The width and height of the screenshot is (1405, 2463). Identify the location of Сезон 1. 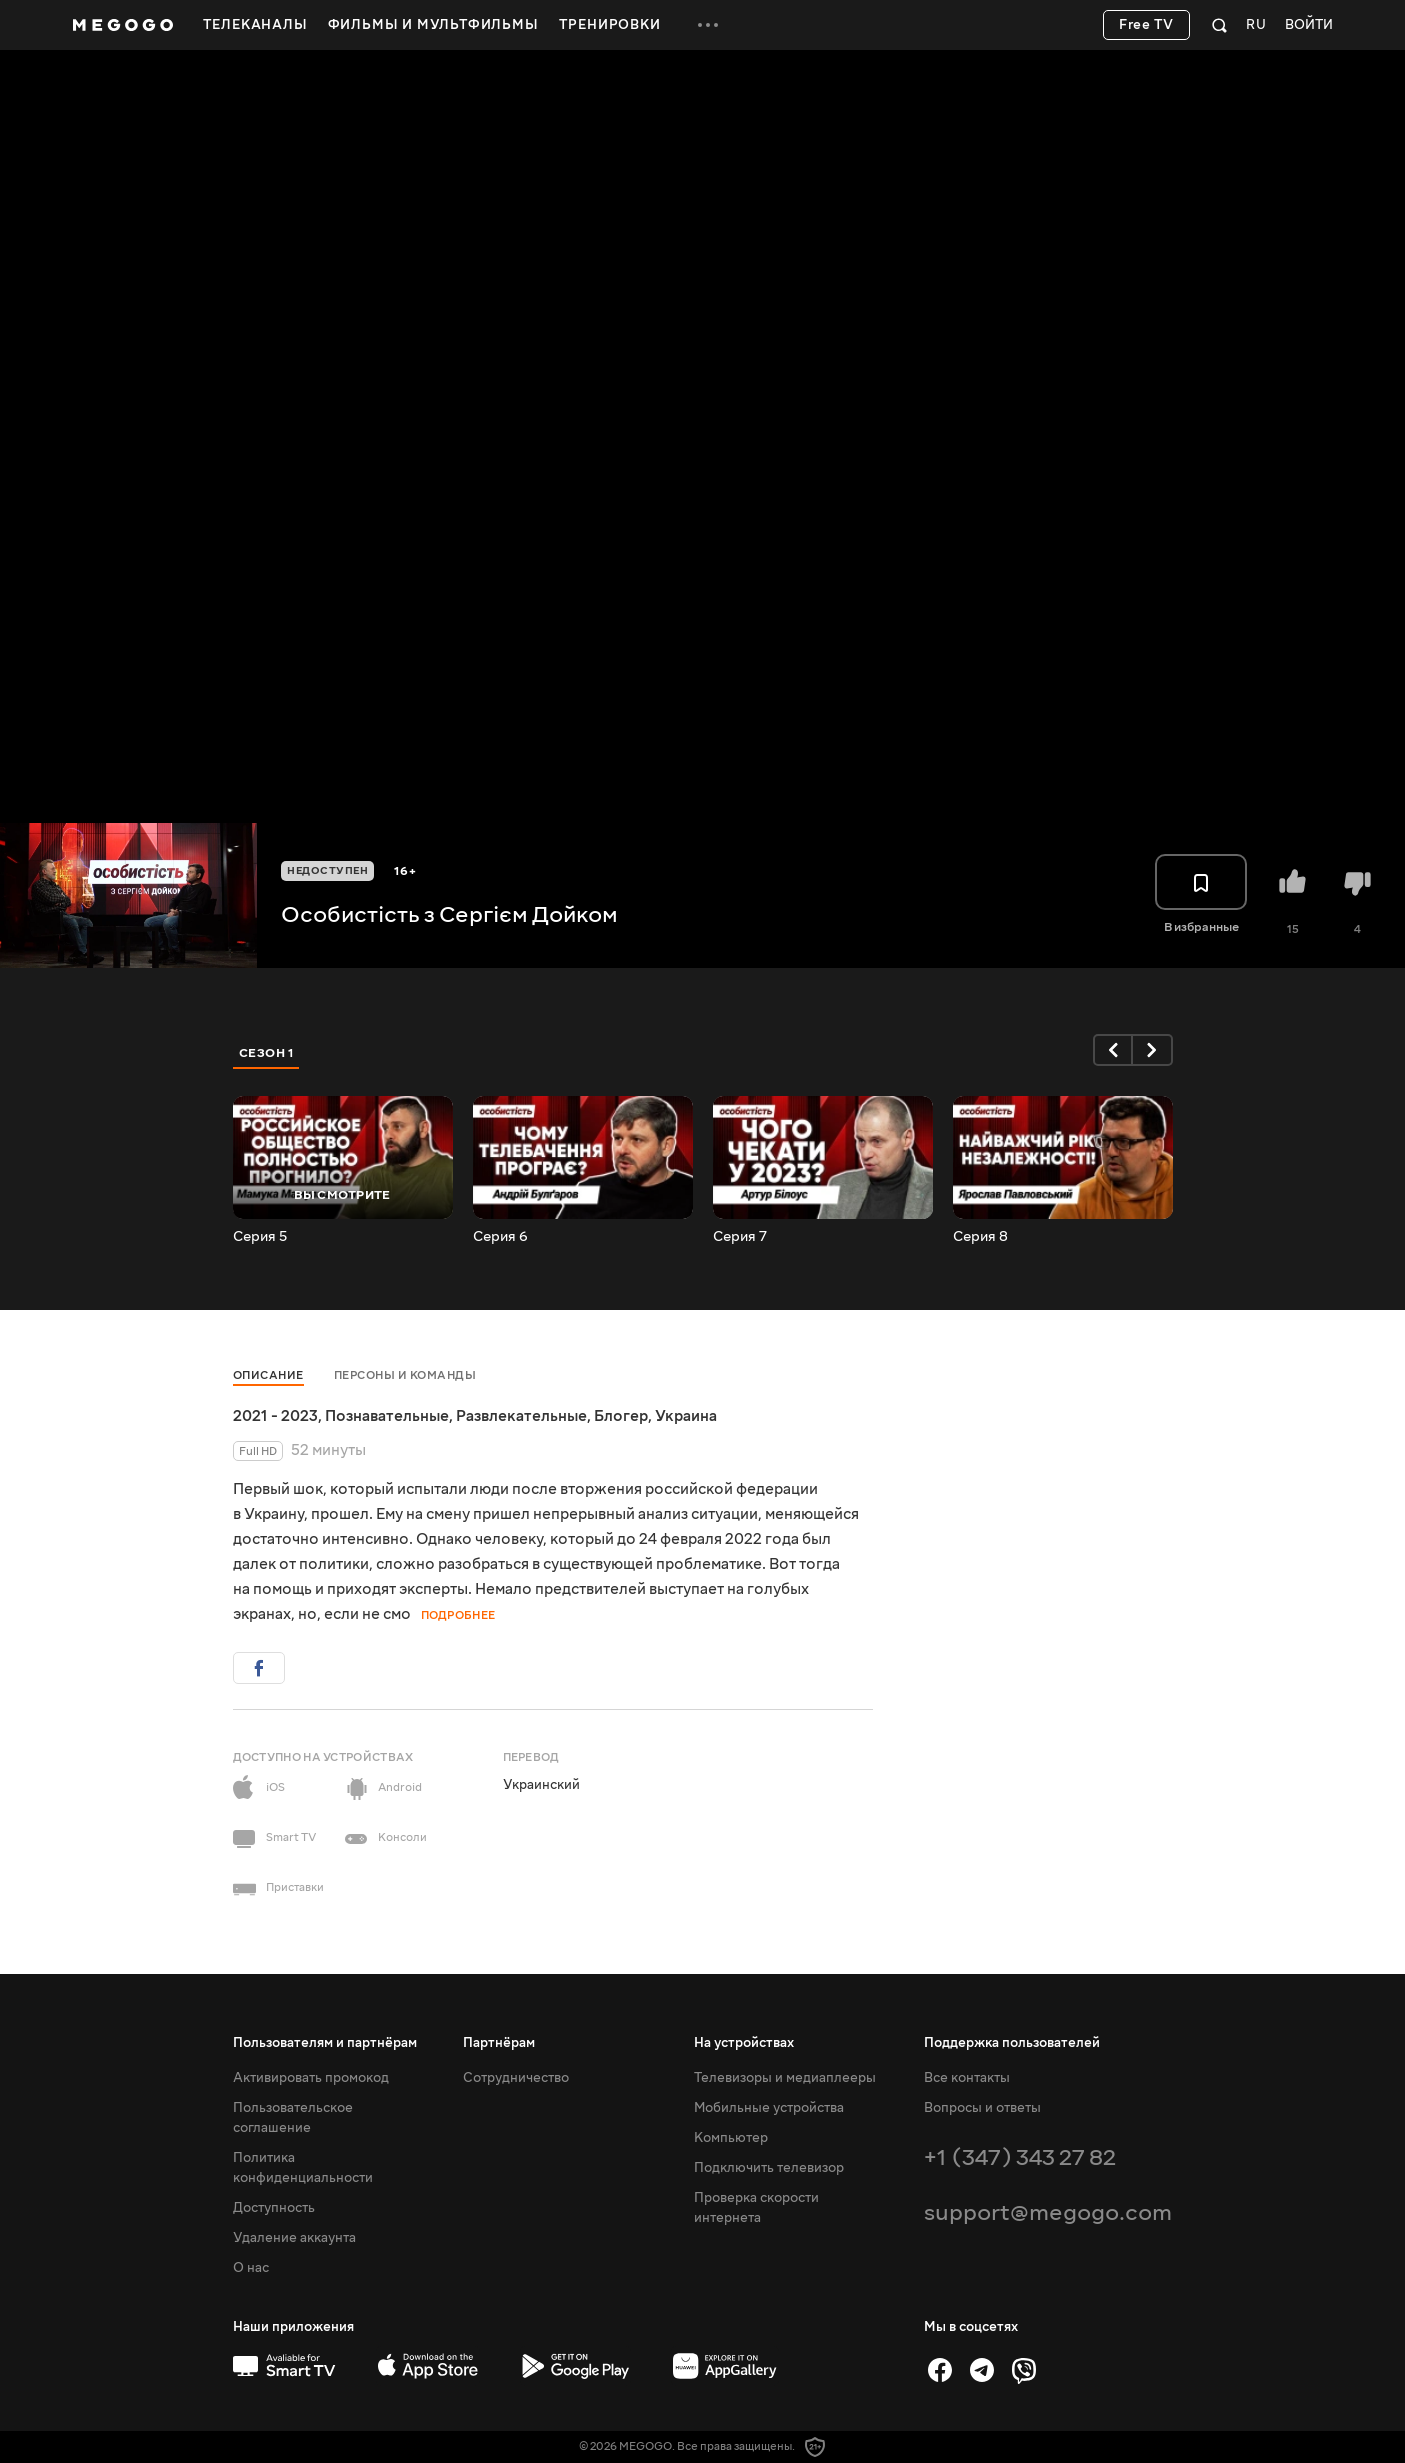
(267, 1053).